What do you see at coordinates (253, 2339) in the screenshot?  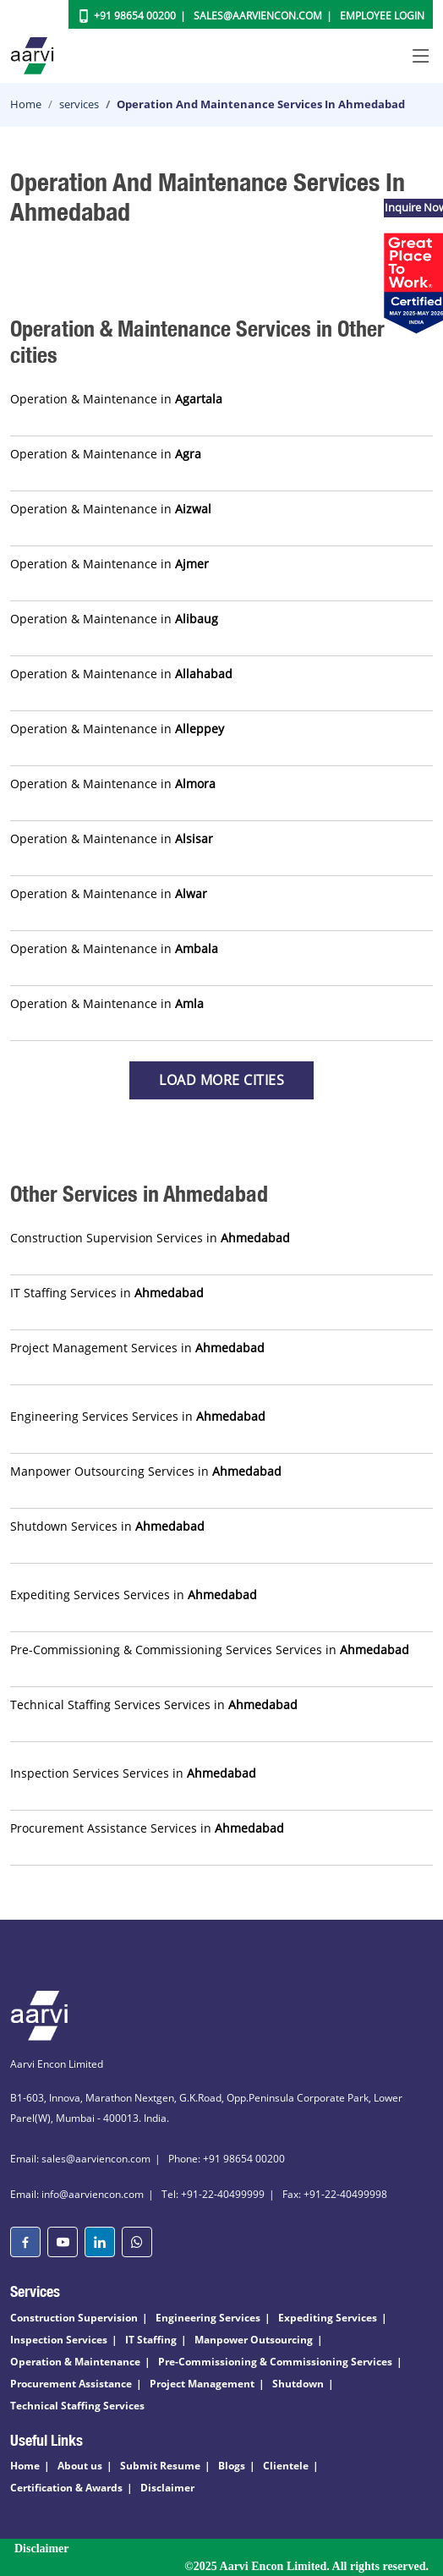 I see `Manpower Outsourcing` at bounding box center [253, 2339].